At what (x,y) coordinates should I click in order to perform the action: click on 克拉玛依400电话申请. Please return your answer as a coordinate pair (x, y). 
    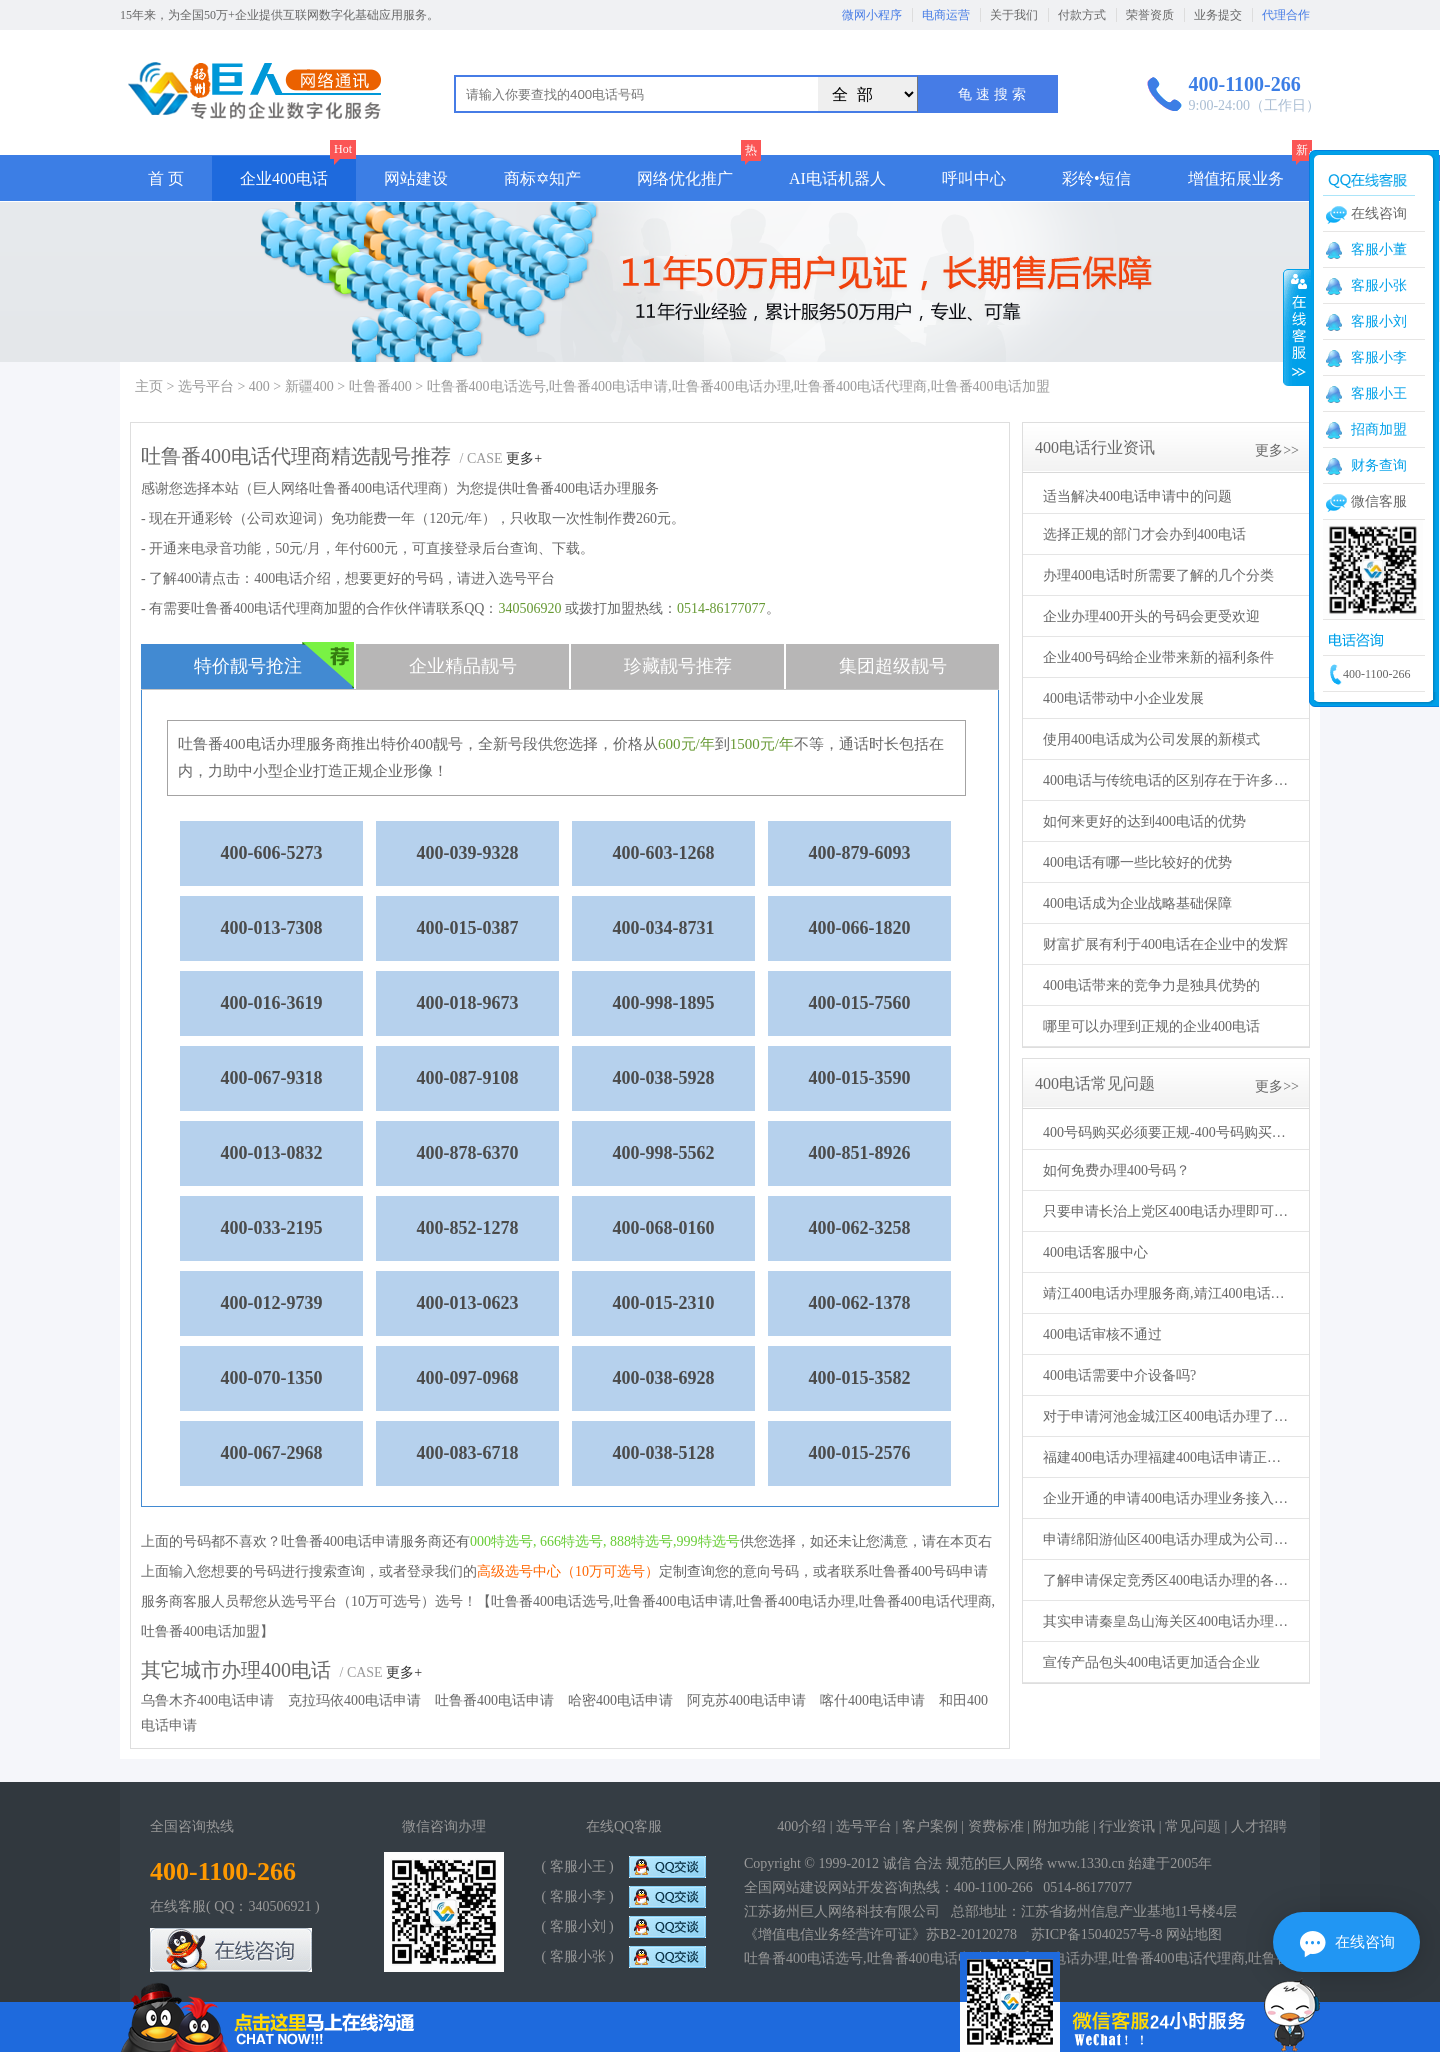
    Looking at the image, I should click on (354, 1700).